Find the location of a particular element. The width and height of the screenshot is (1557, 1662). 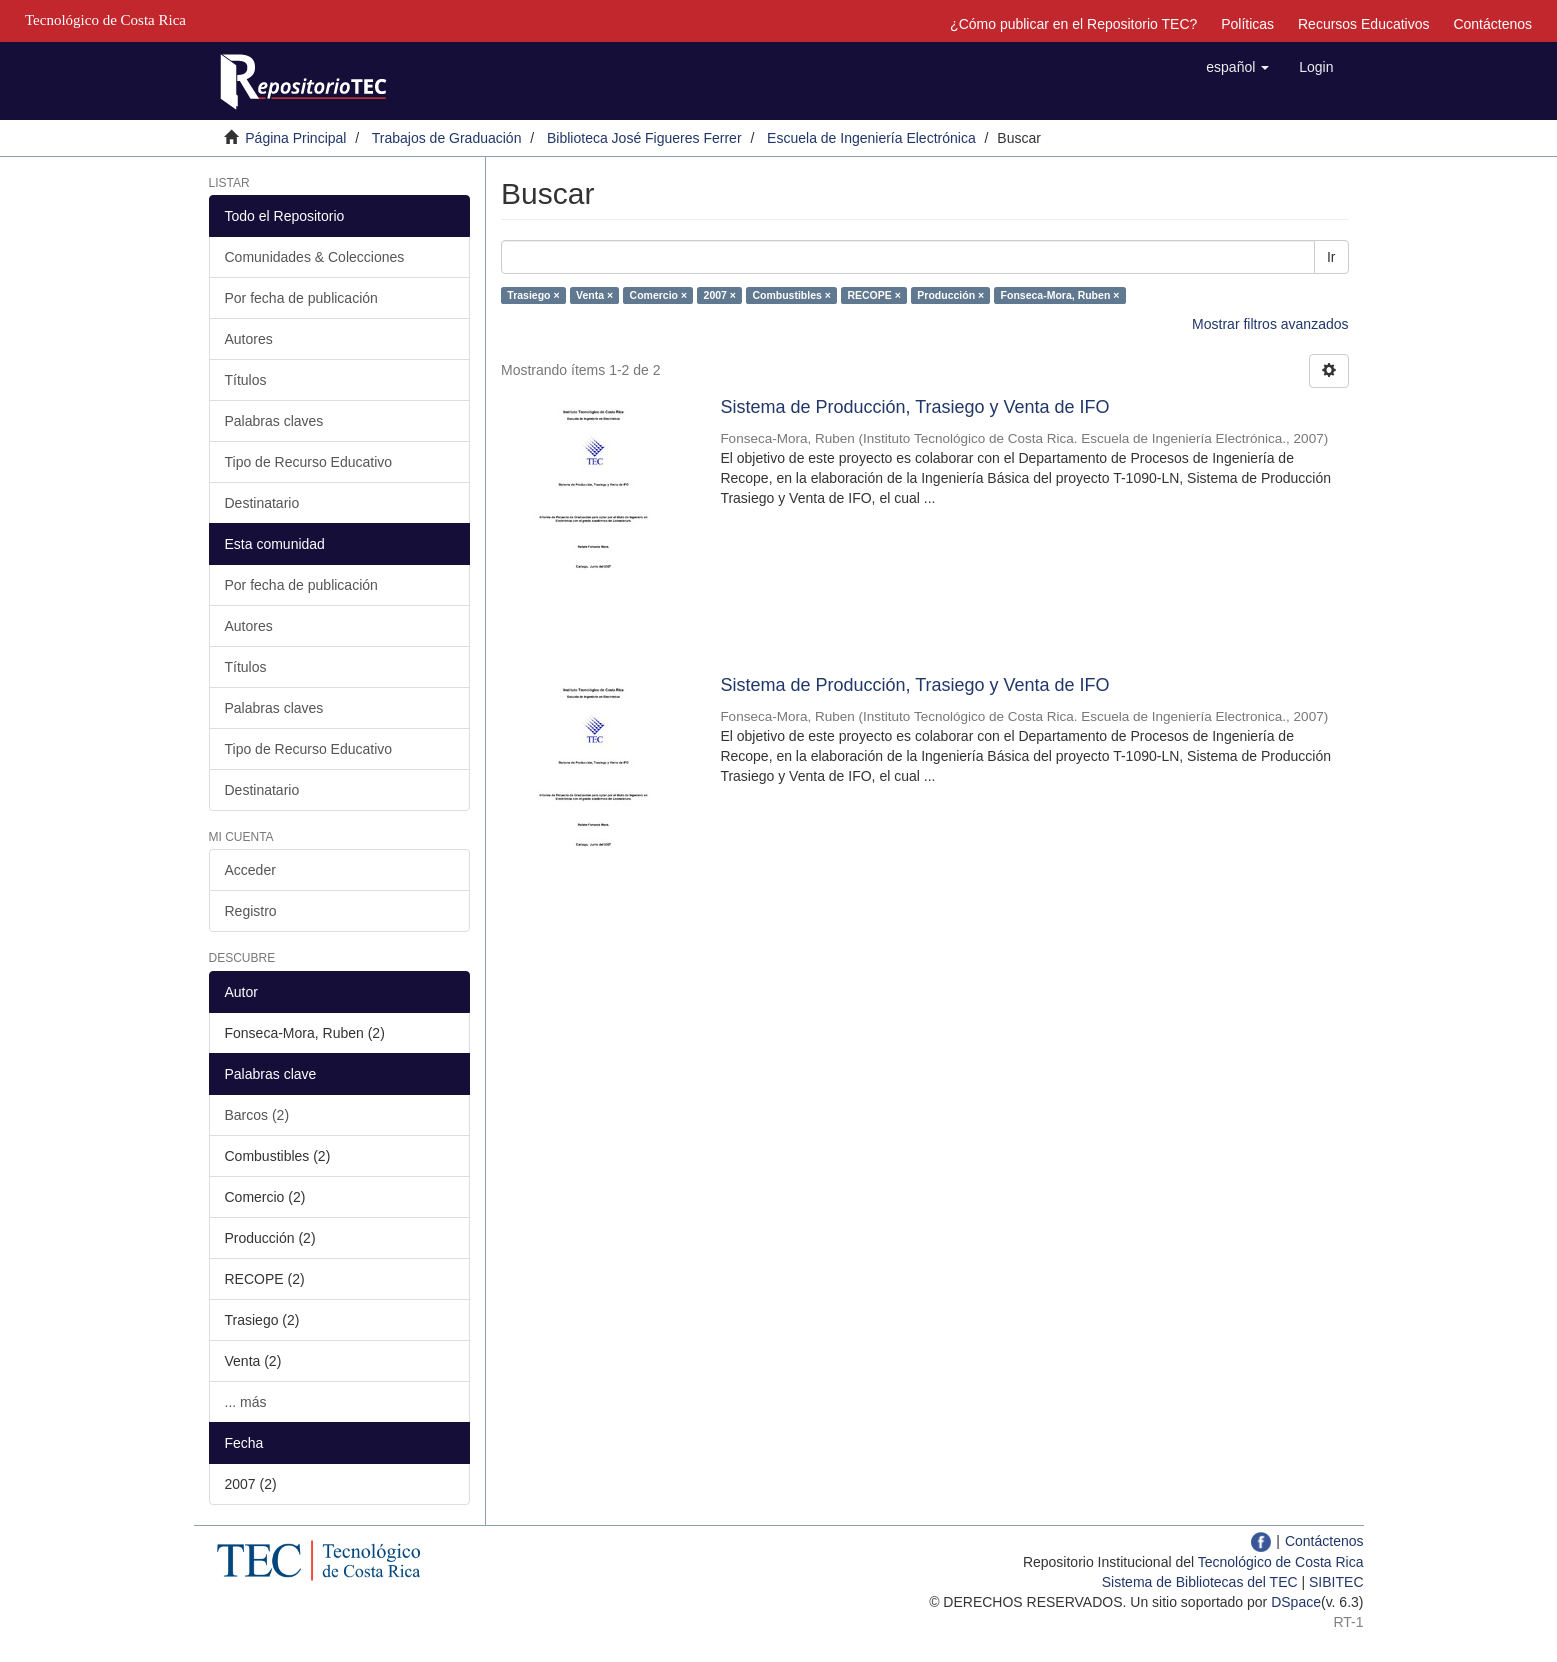

SIBITEC is located at coordinates (1336, 1582).